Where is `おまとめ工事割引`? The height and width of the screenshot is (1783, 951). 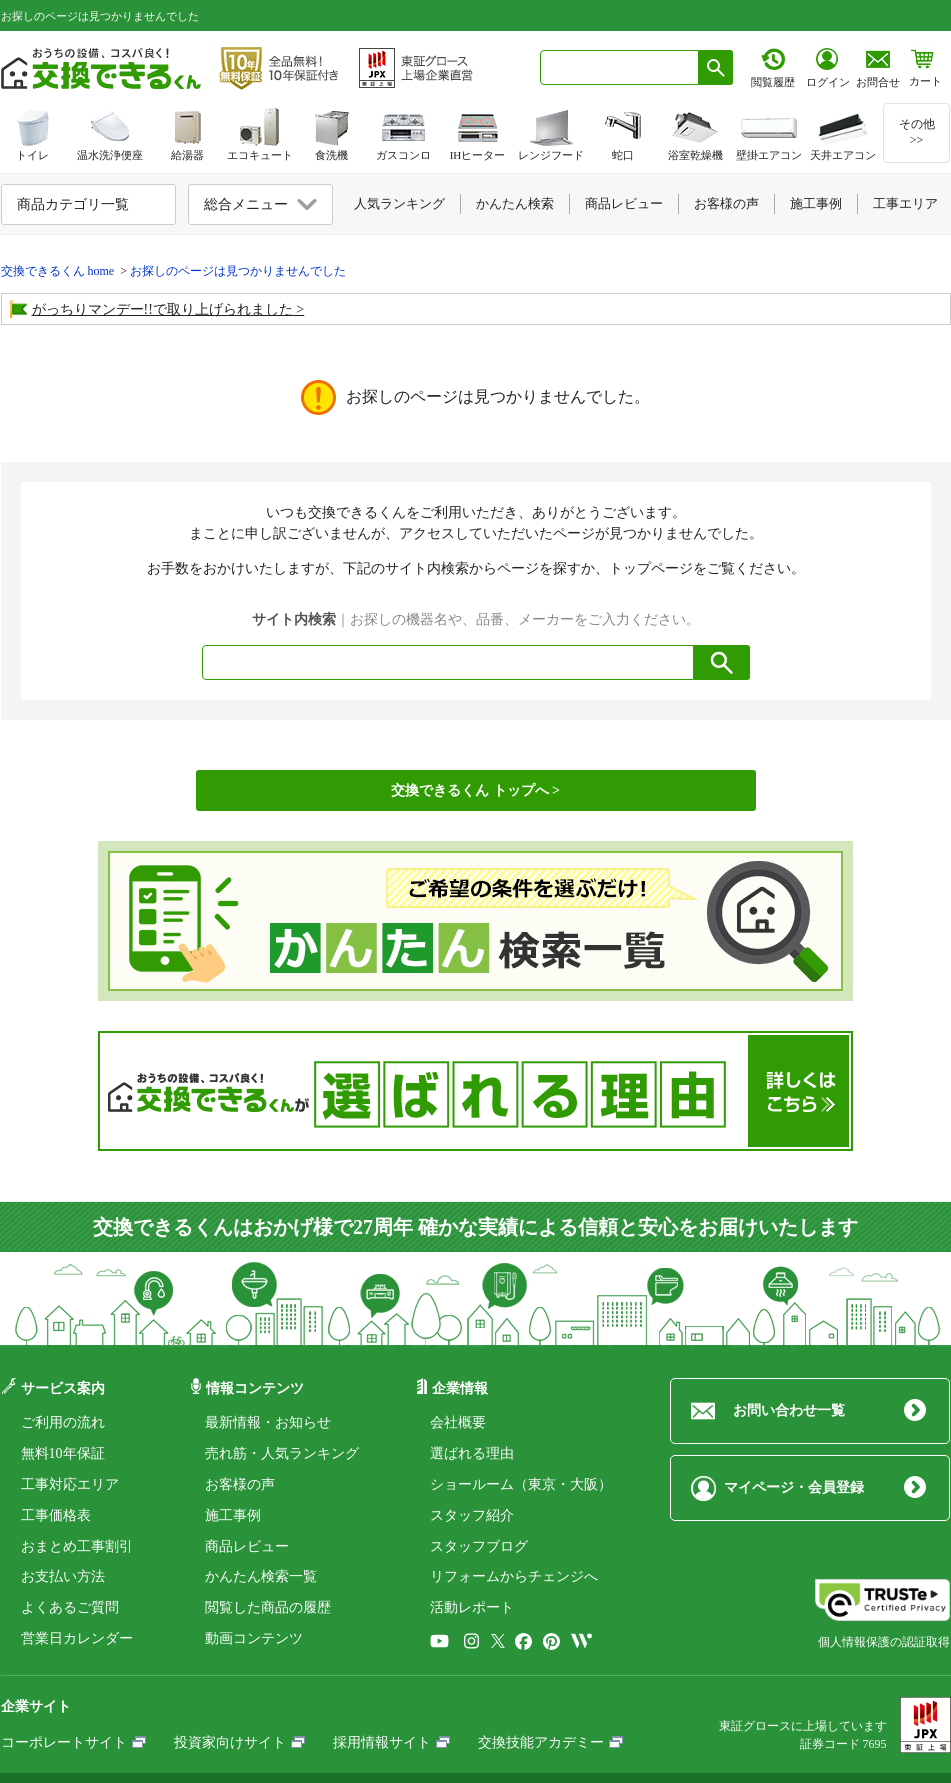
おまとめ工事割引 is located at coordinates (77, 1546).